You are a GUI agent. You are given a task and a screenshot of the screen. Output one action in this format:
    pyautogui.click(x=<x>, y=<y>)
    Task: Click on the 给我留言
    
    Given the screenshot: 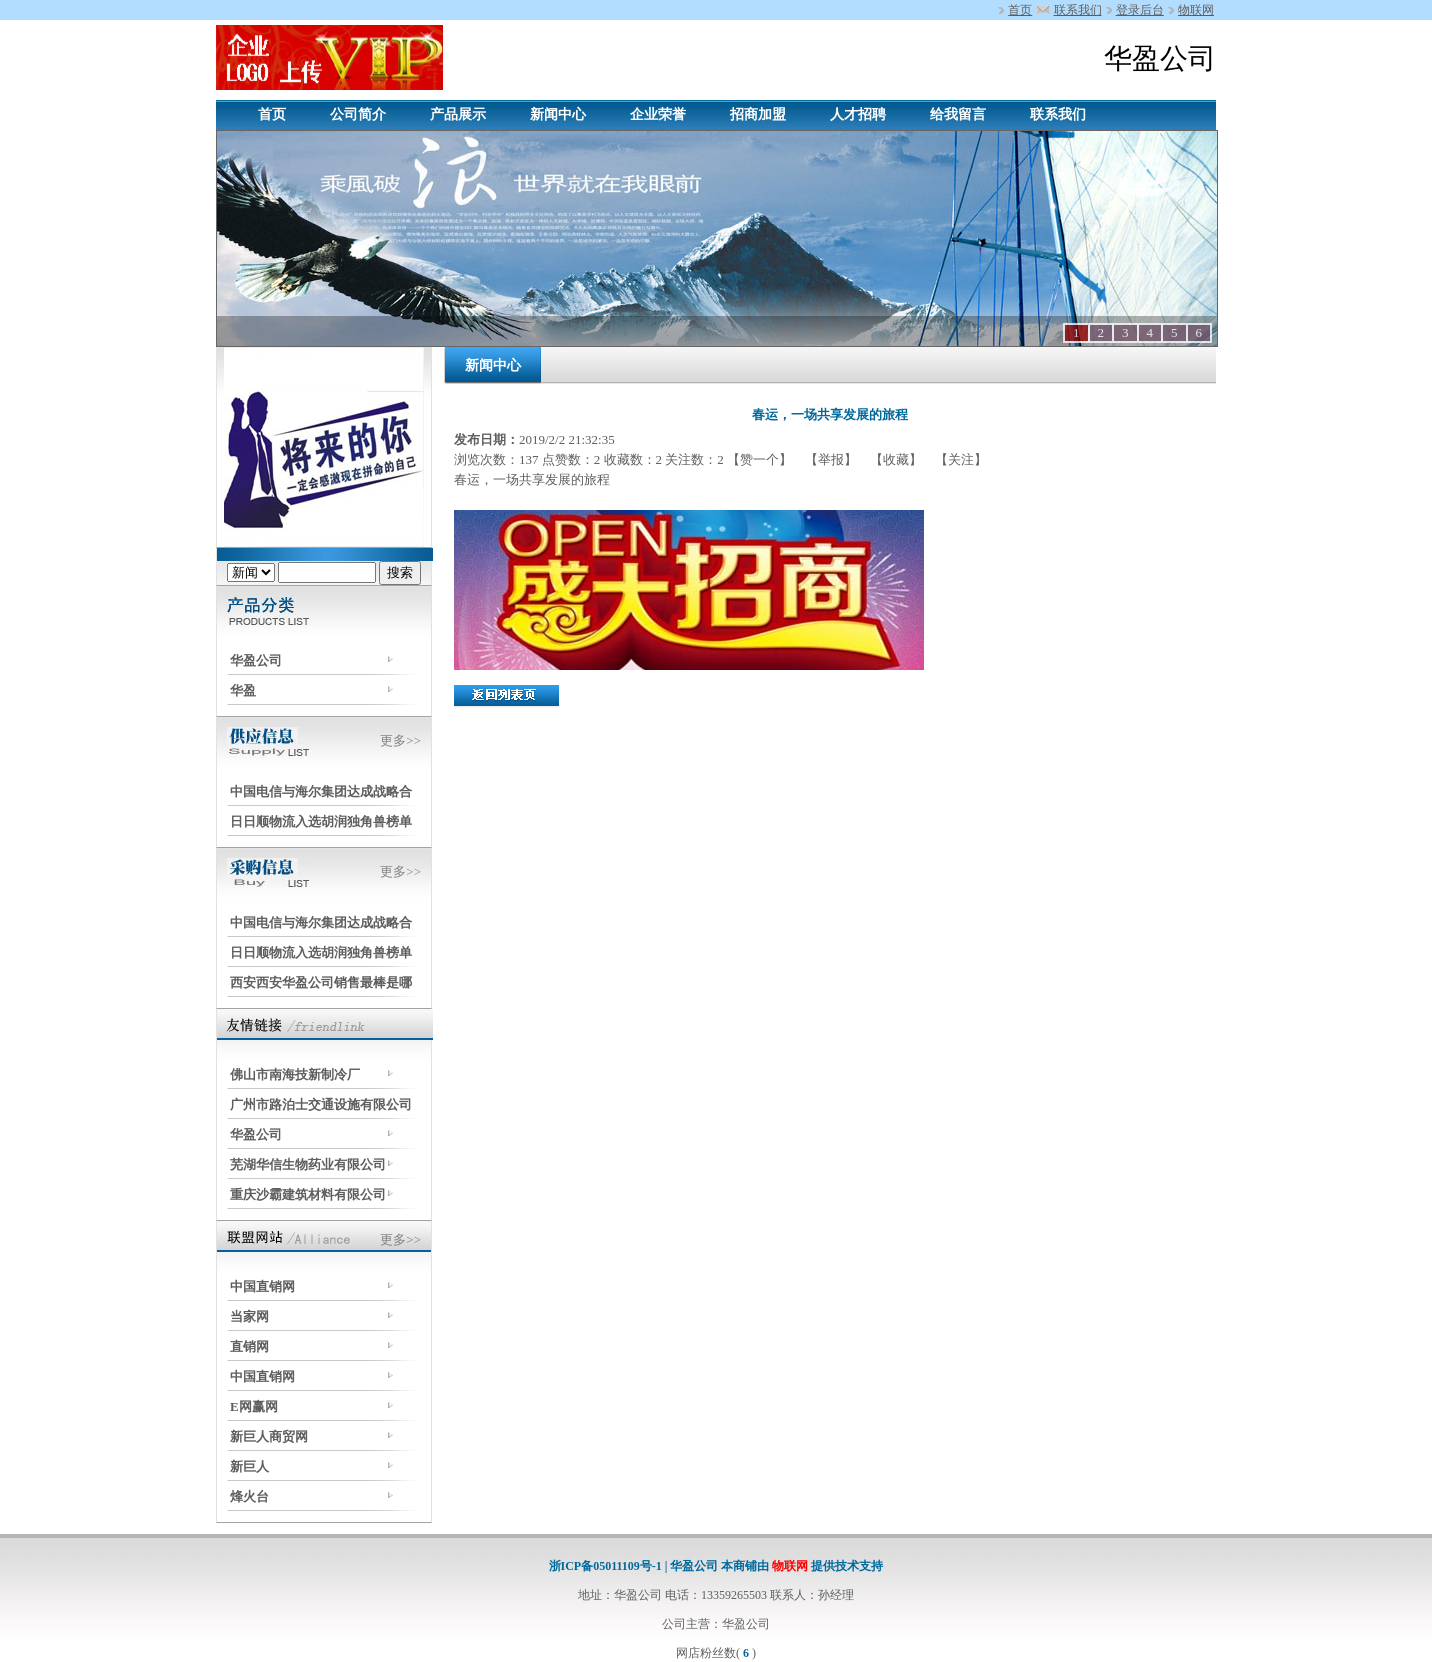 What is the action you would take?
    pyautogui.click(x=958, y=114)
    